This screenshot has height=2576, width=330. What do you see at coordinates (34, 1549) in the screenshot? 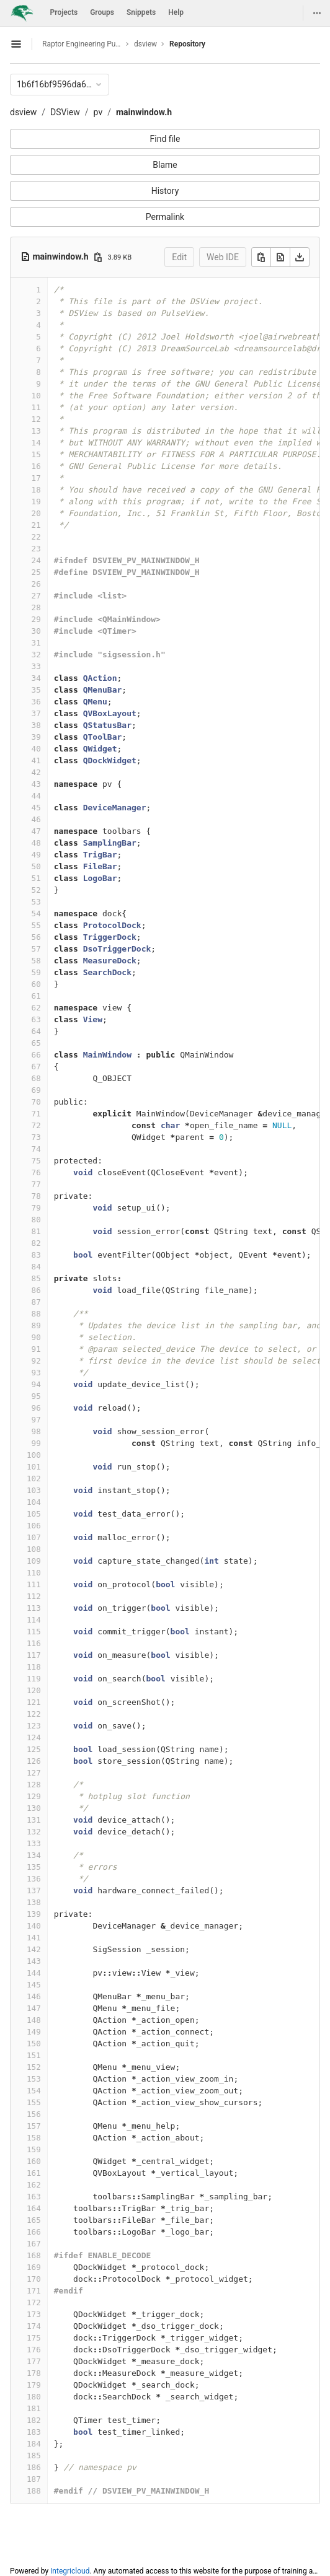
I see `108` at bounding box center [34, 1549].